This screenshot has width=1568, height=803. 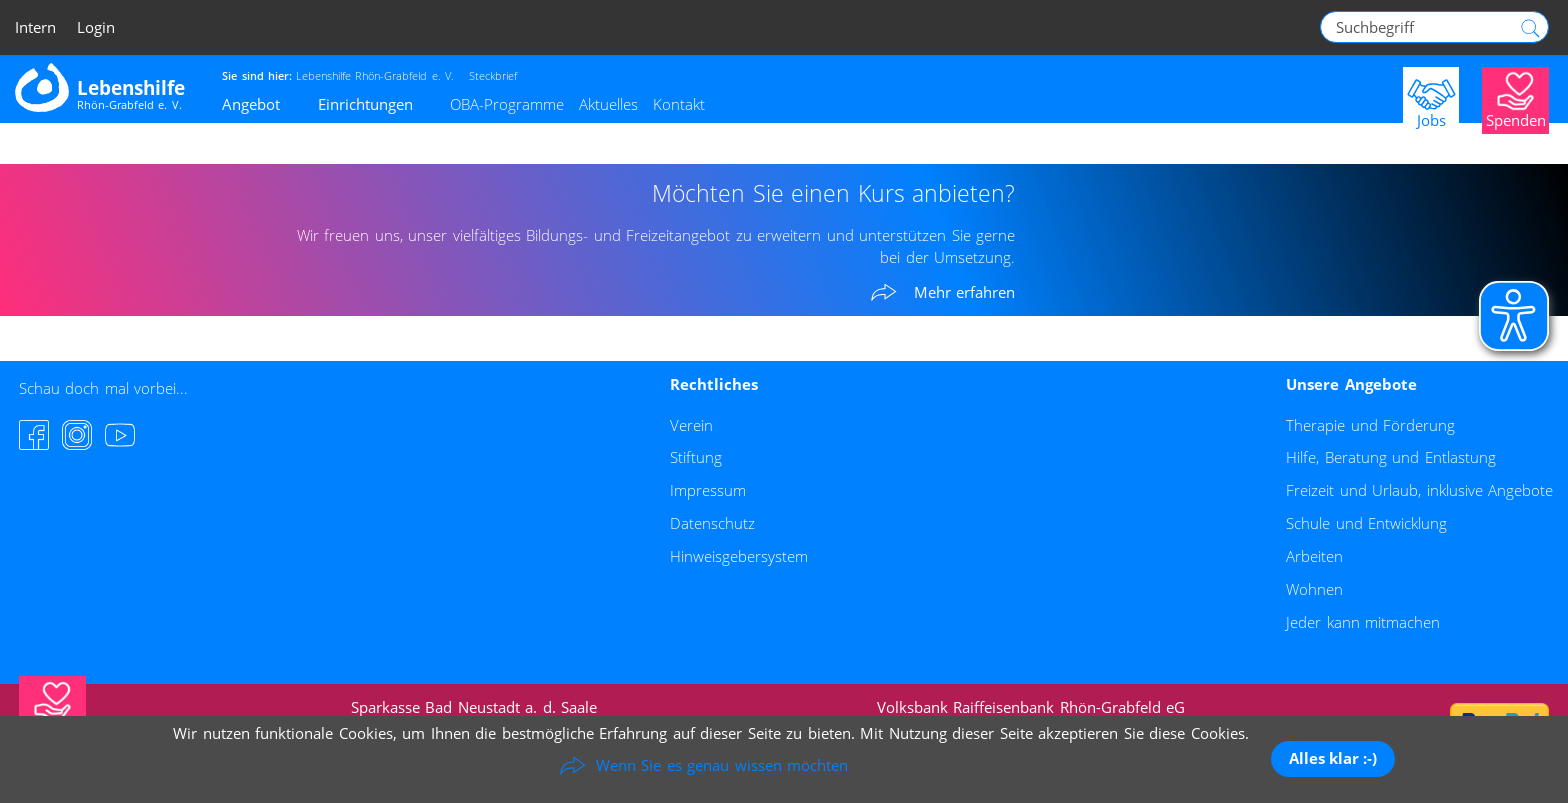 What do you see at coordinates (1391, 457) in the screenshot?
I see `Hilfe, Beratung und Entlastung` at bounding box center [1391, 457].